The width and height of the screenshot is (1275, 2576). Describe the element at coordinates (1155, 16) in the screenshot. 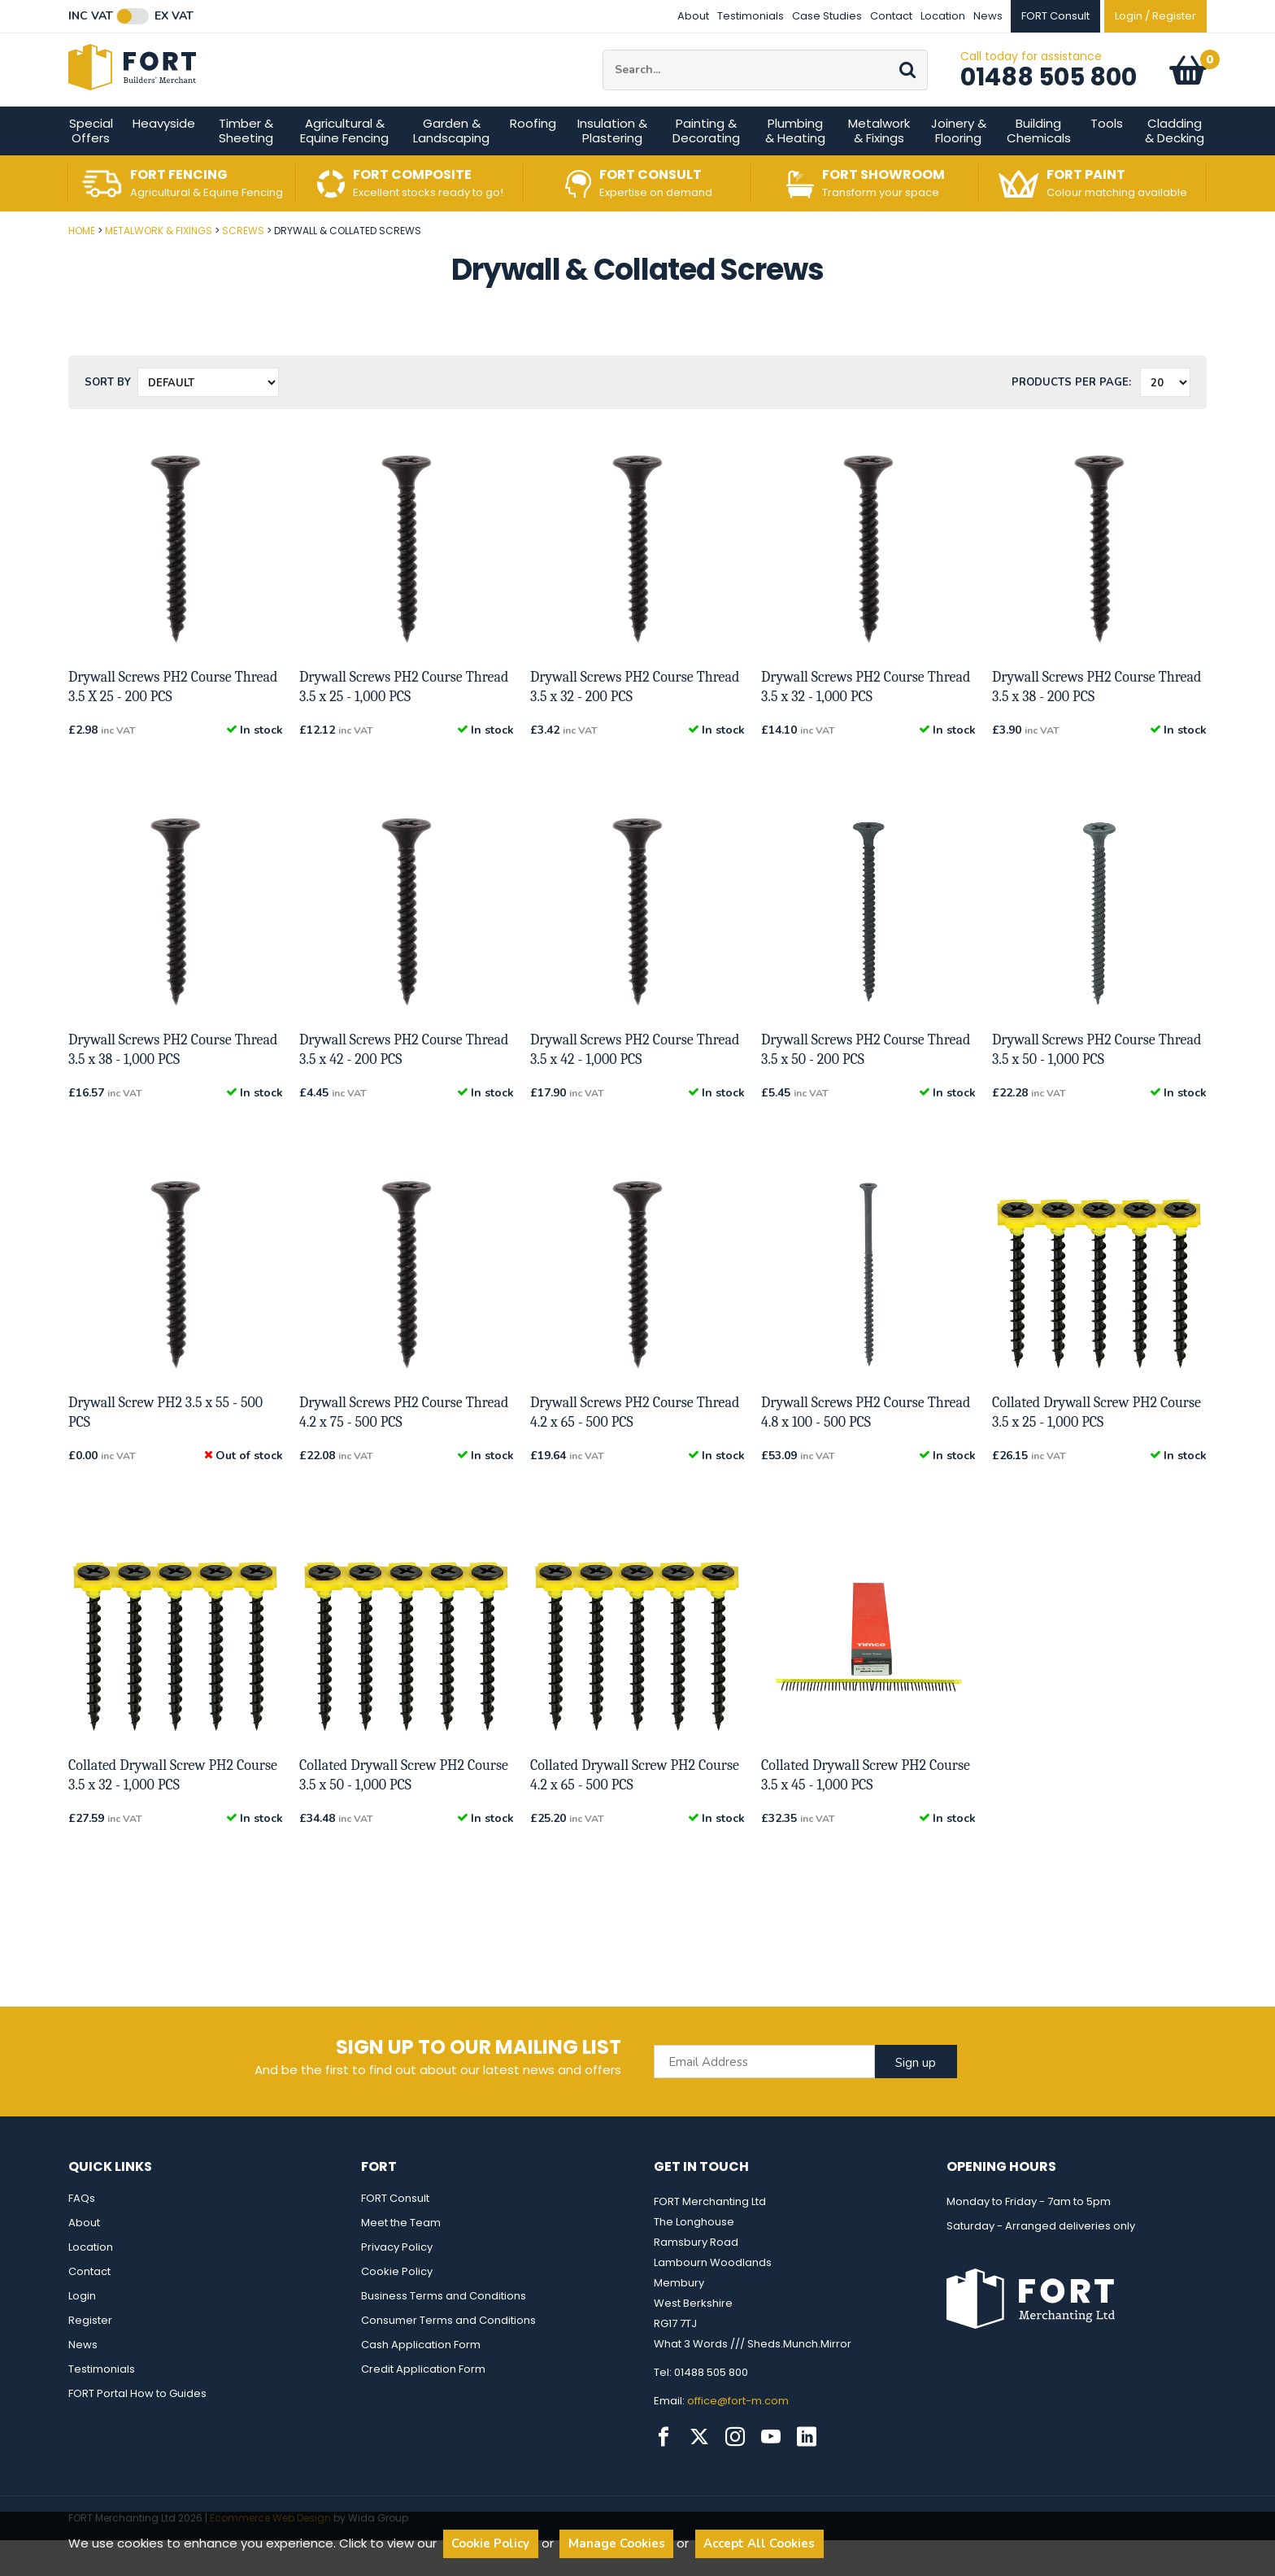

I see `Login / Register` at that location.